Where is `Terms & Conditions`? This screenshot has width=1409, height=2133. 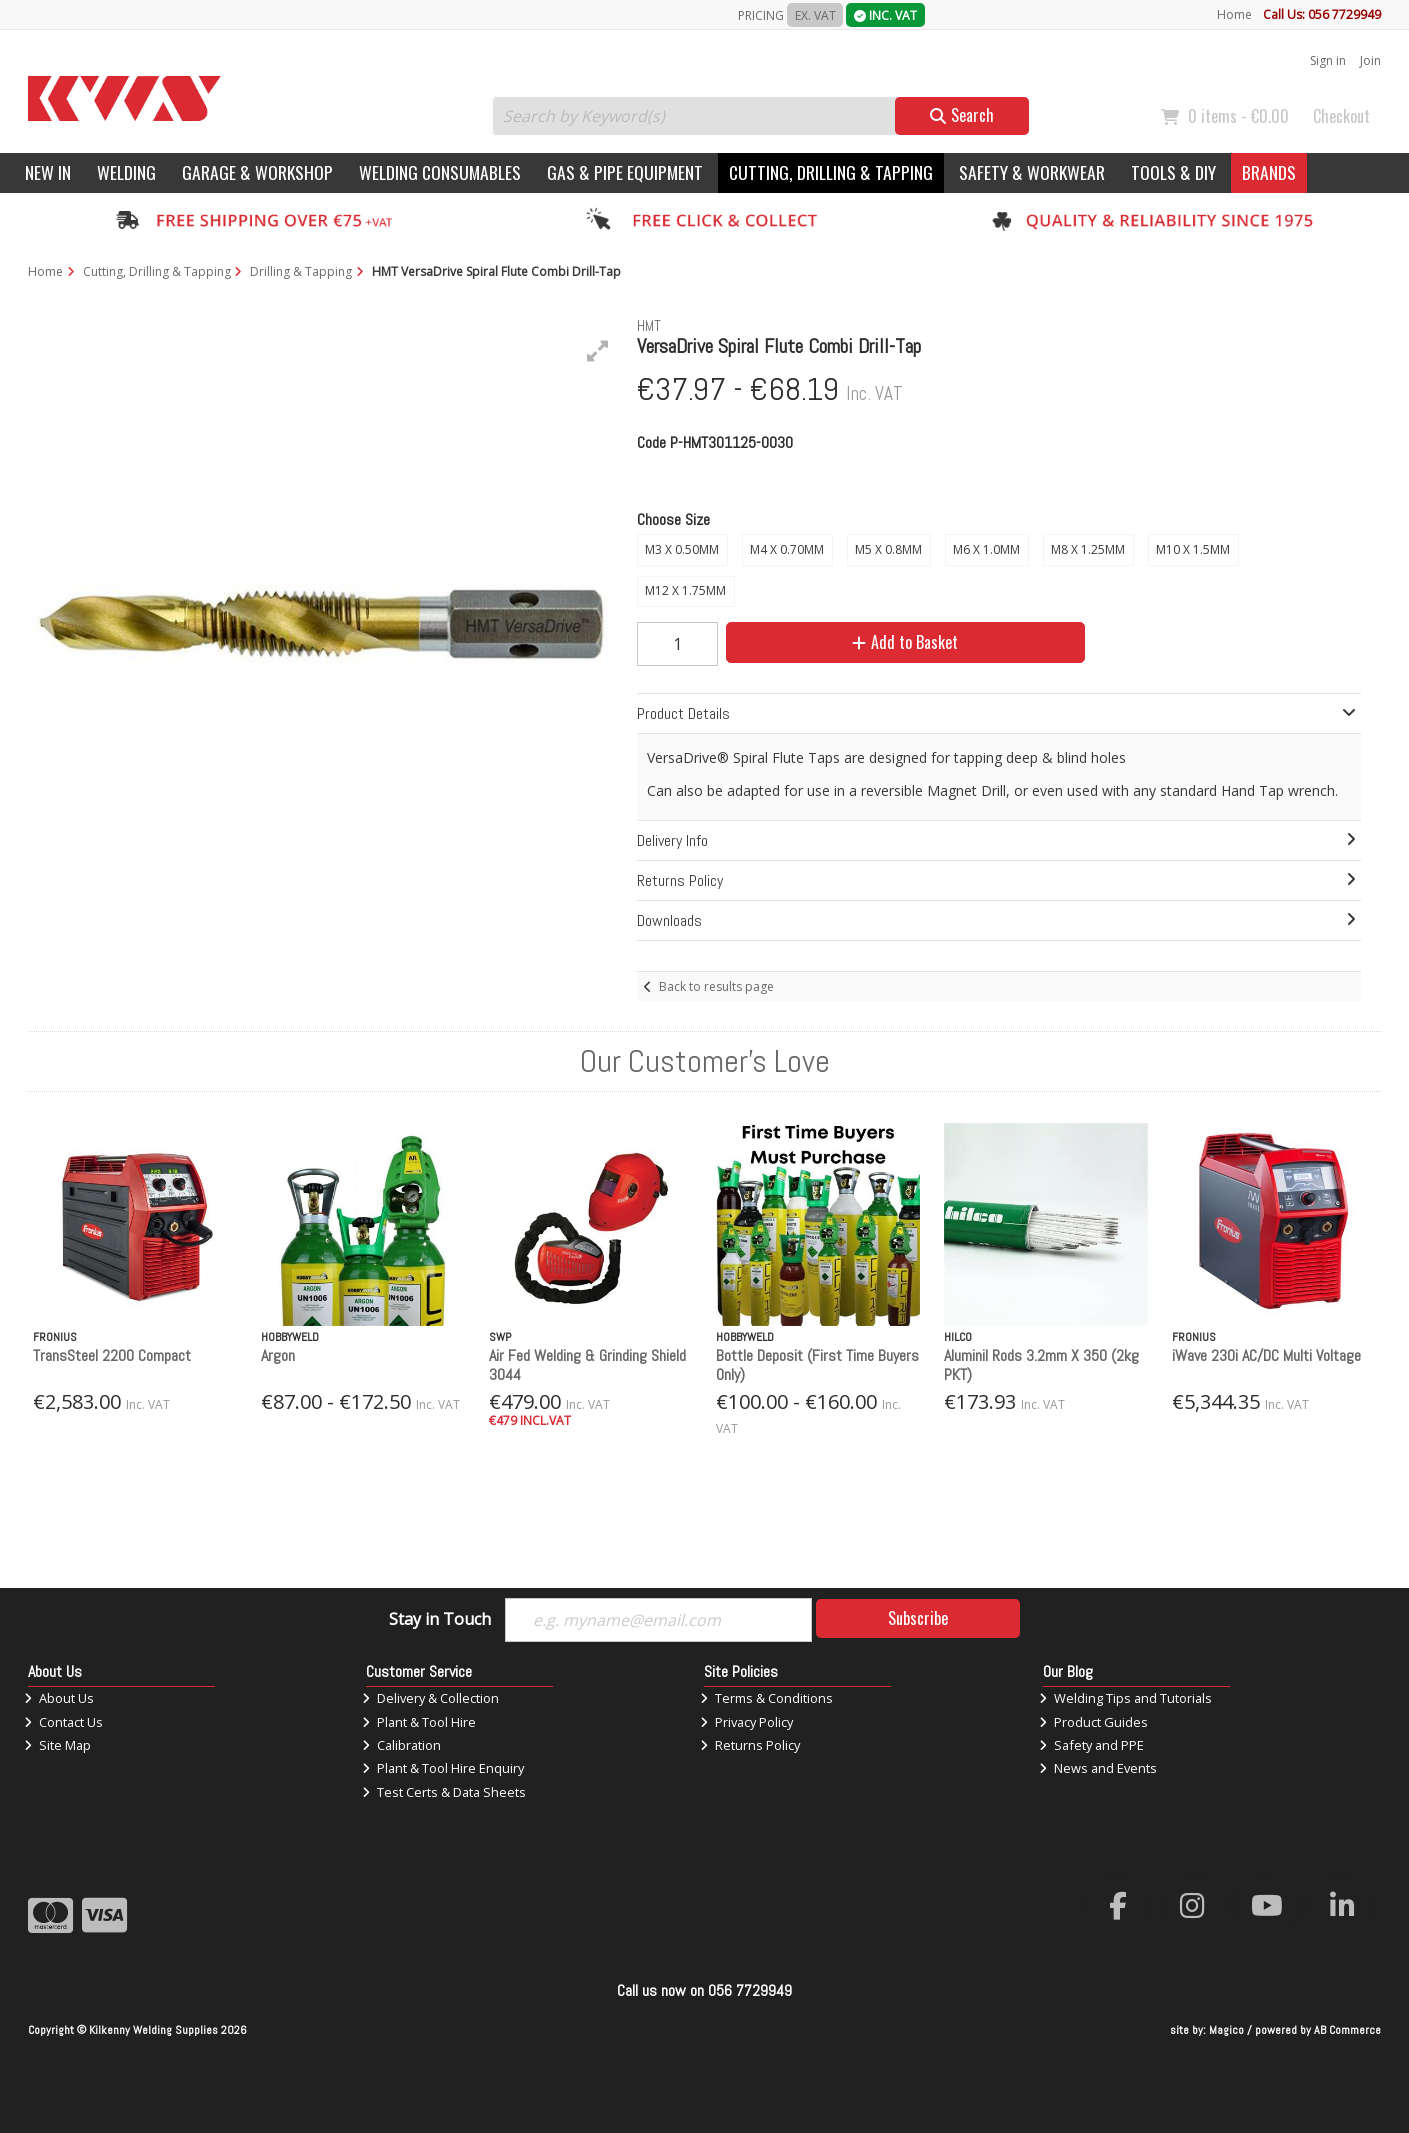 Terms & Conditions is located at coordinates (766, 1698).